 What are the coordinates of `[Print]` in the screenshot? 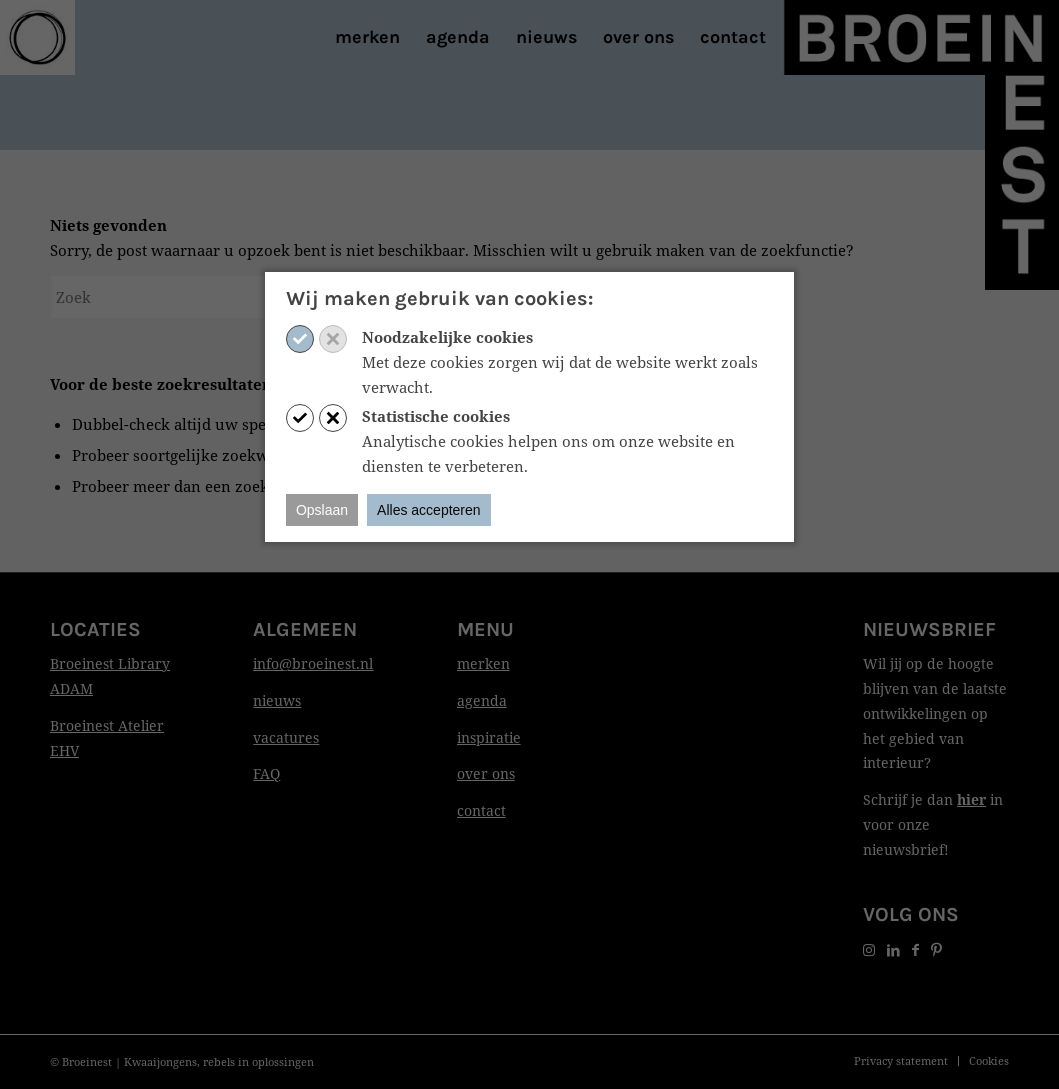 It's located at (37, 37).